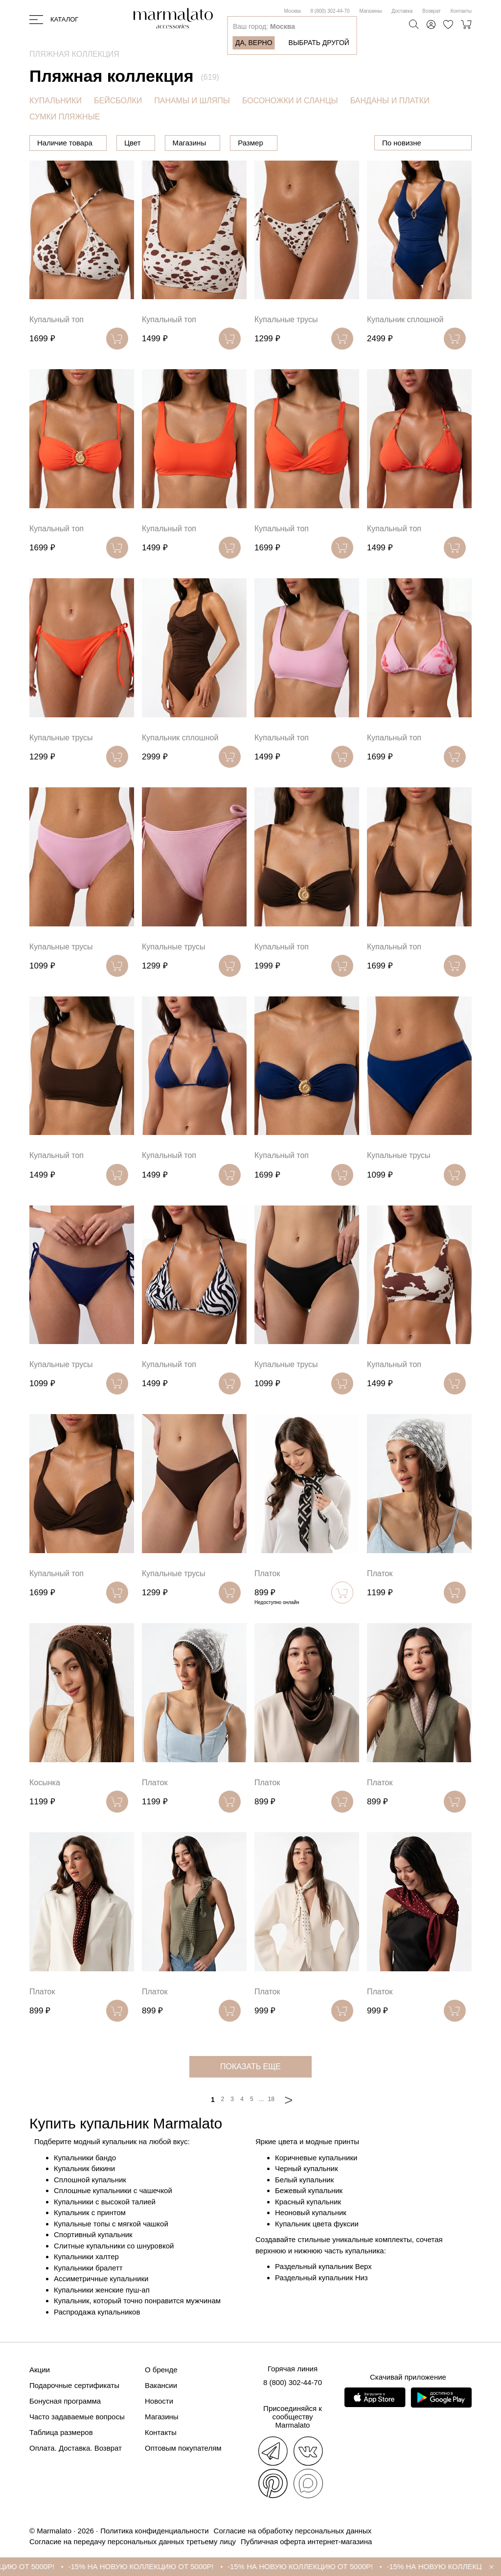  I want to click on Купальники бандо, so click(85, 2157).